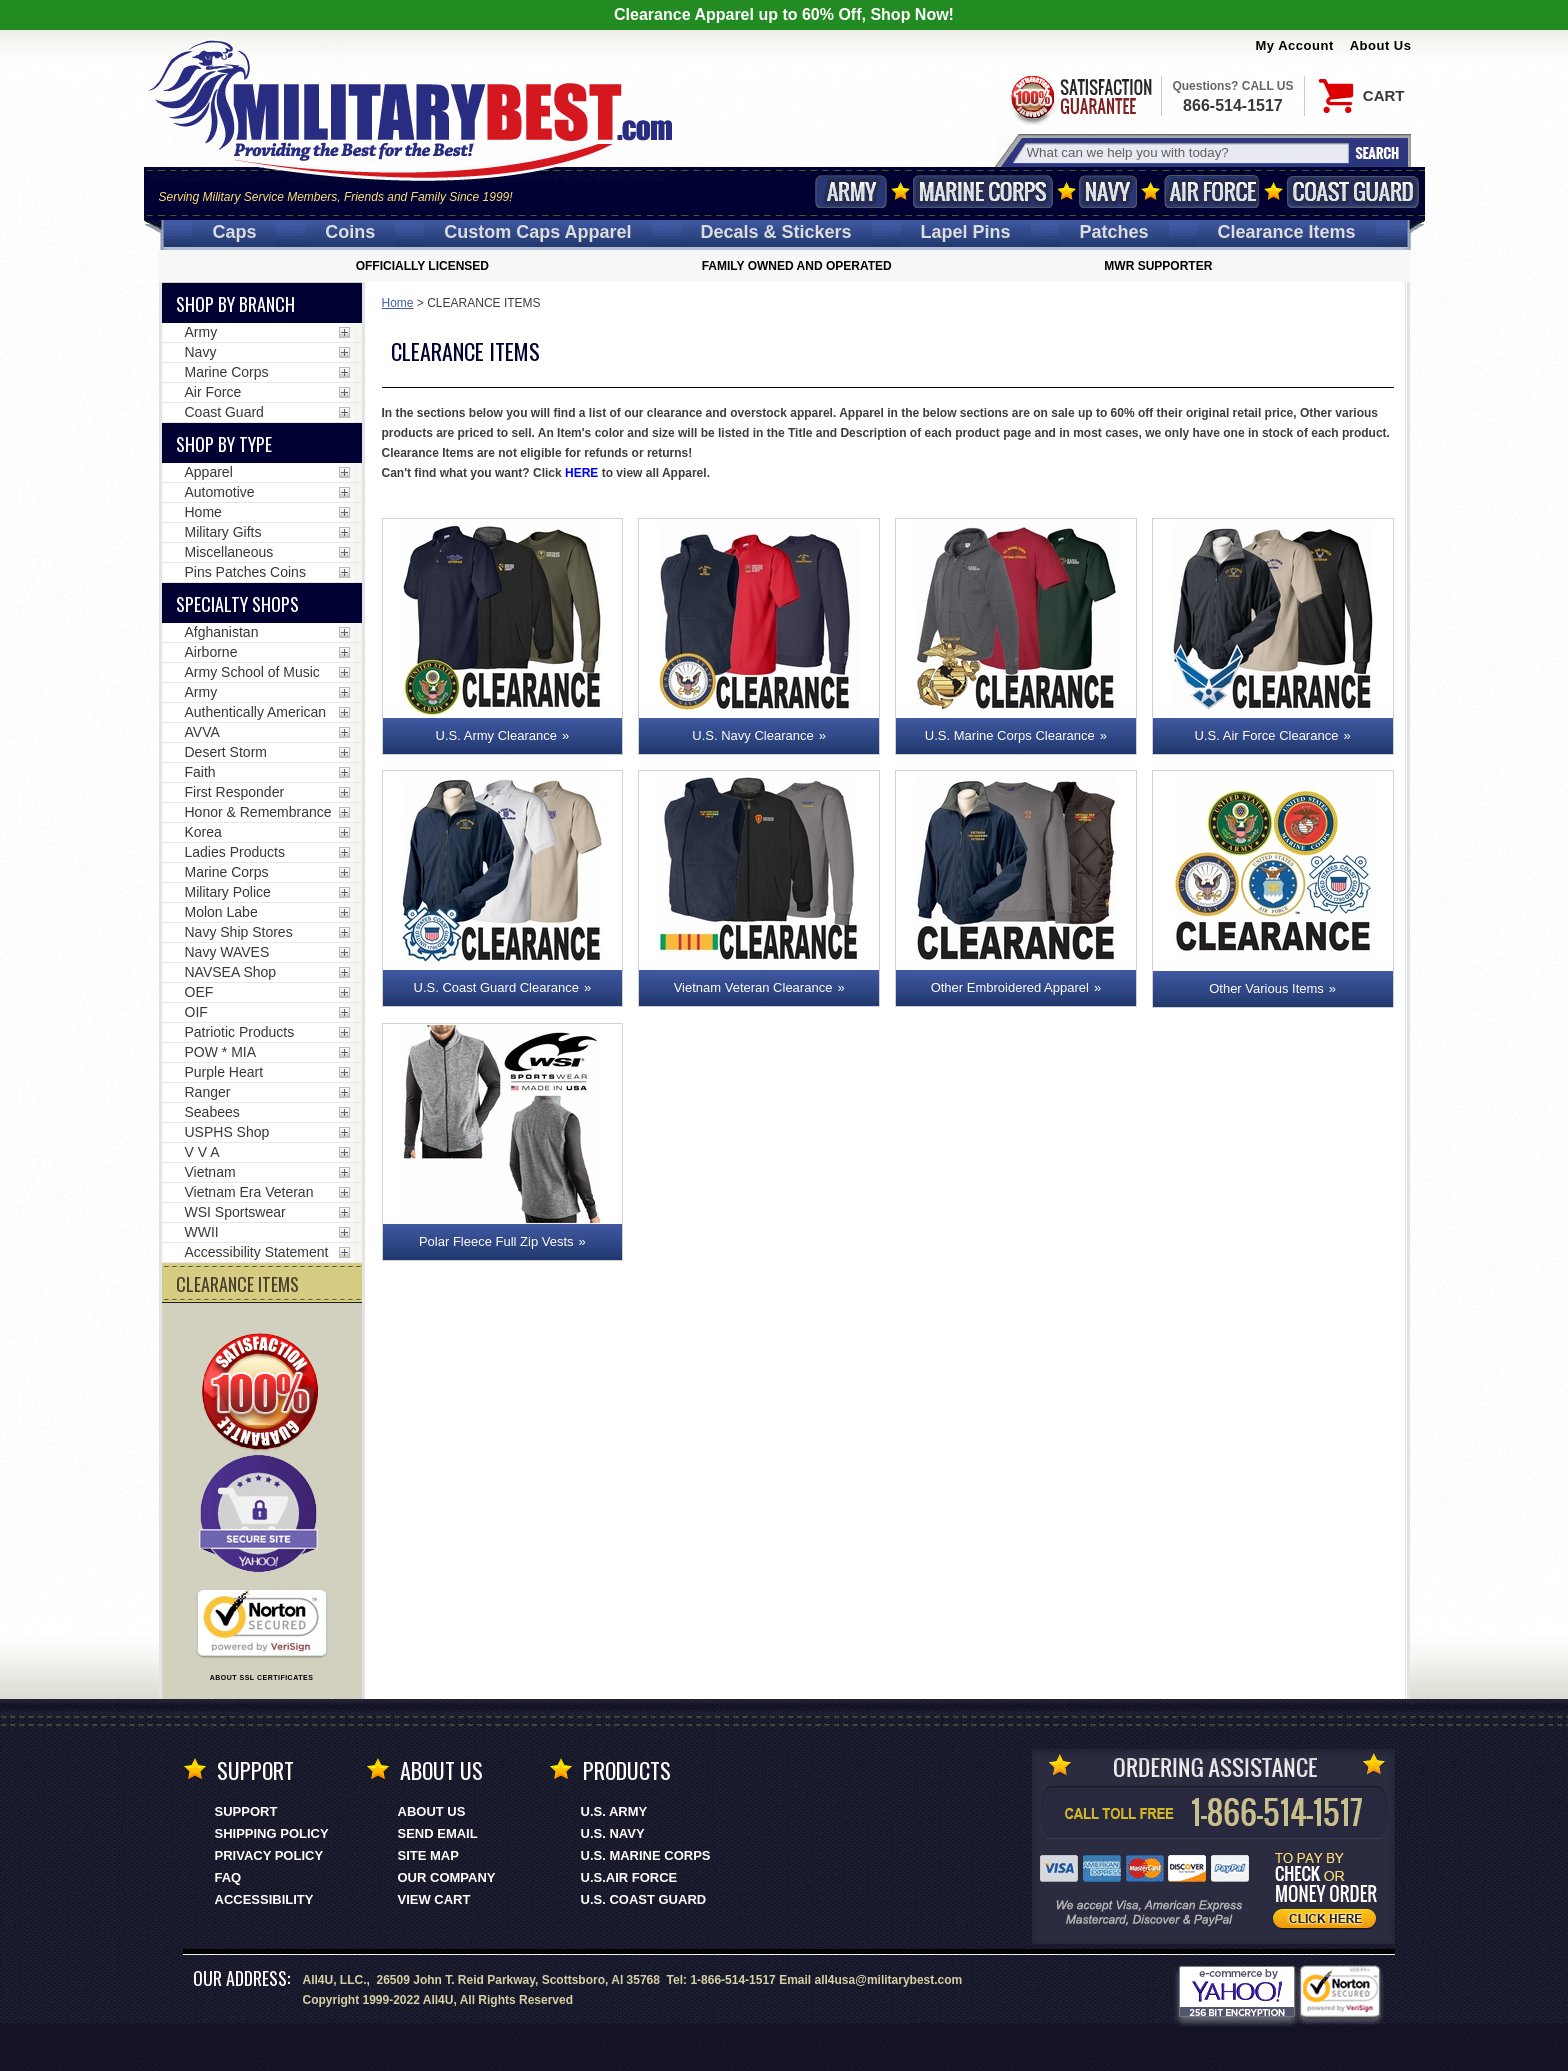 The image size is (1568, 2071). Describe the element at coordinates (235, 852) in the screenshot. I see `Ladies Products` at that location.